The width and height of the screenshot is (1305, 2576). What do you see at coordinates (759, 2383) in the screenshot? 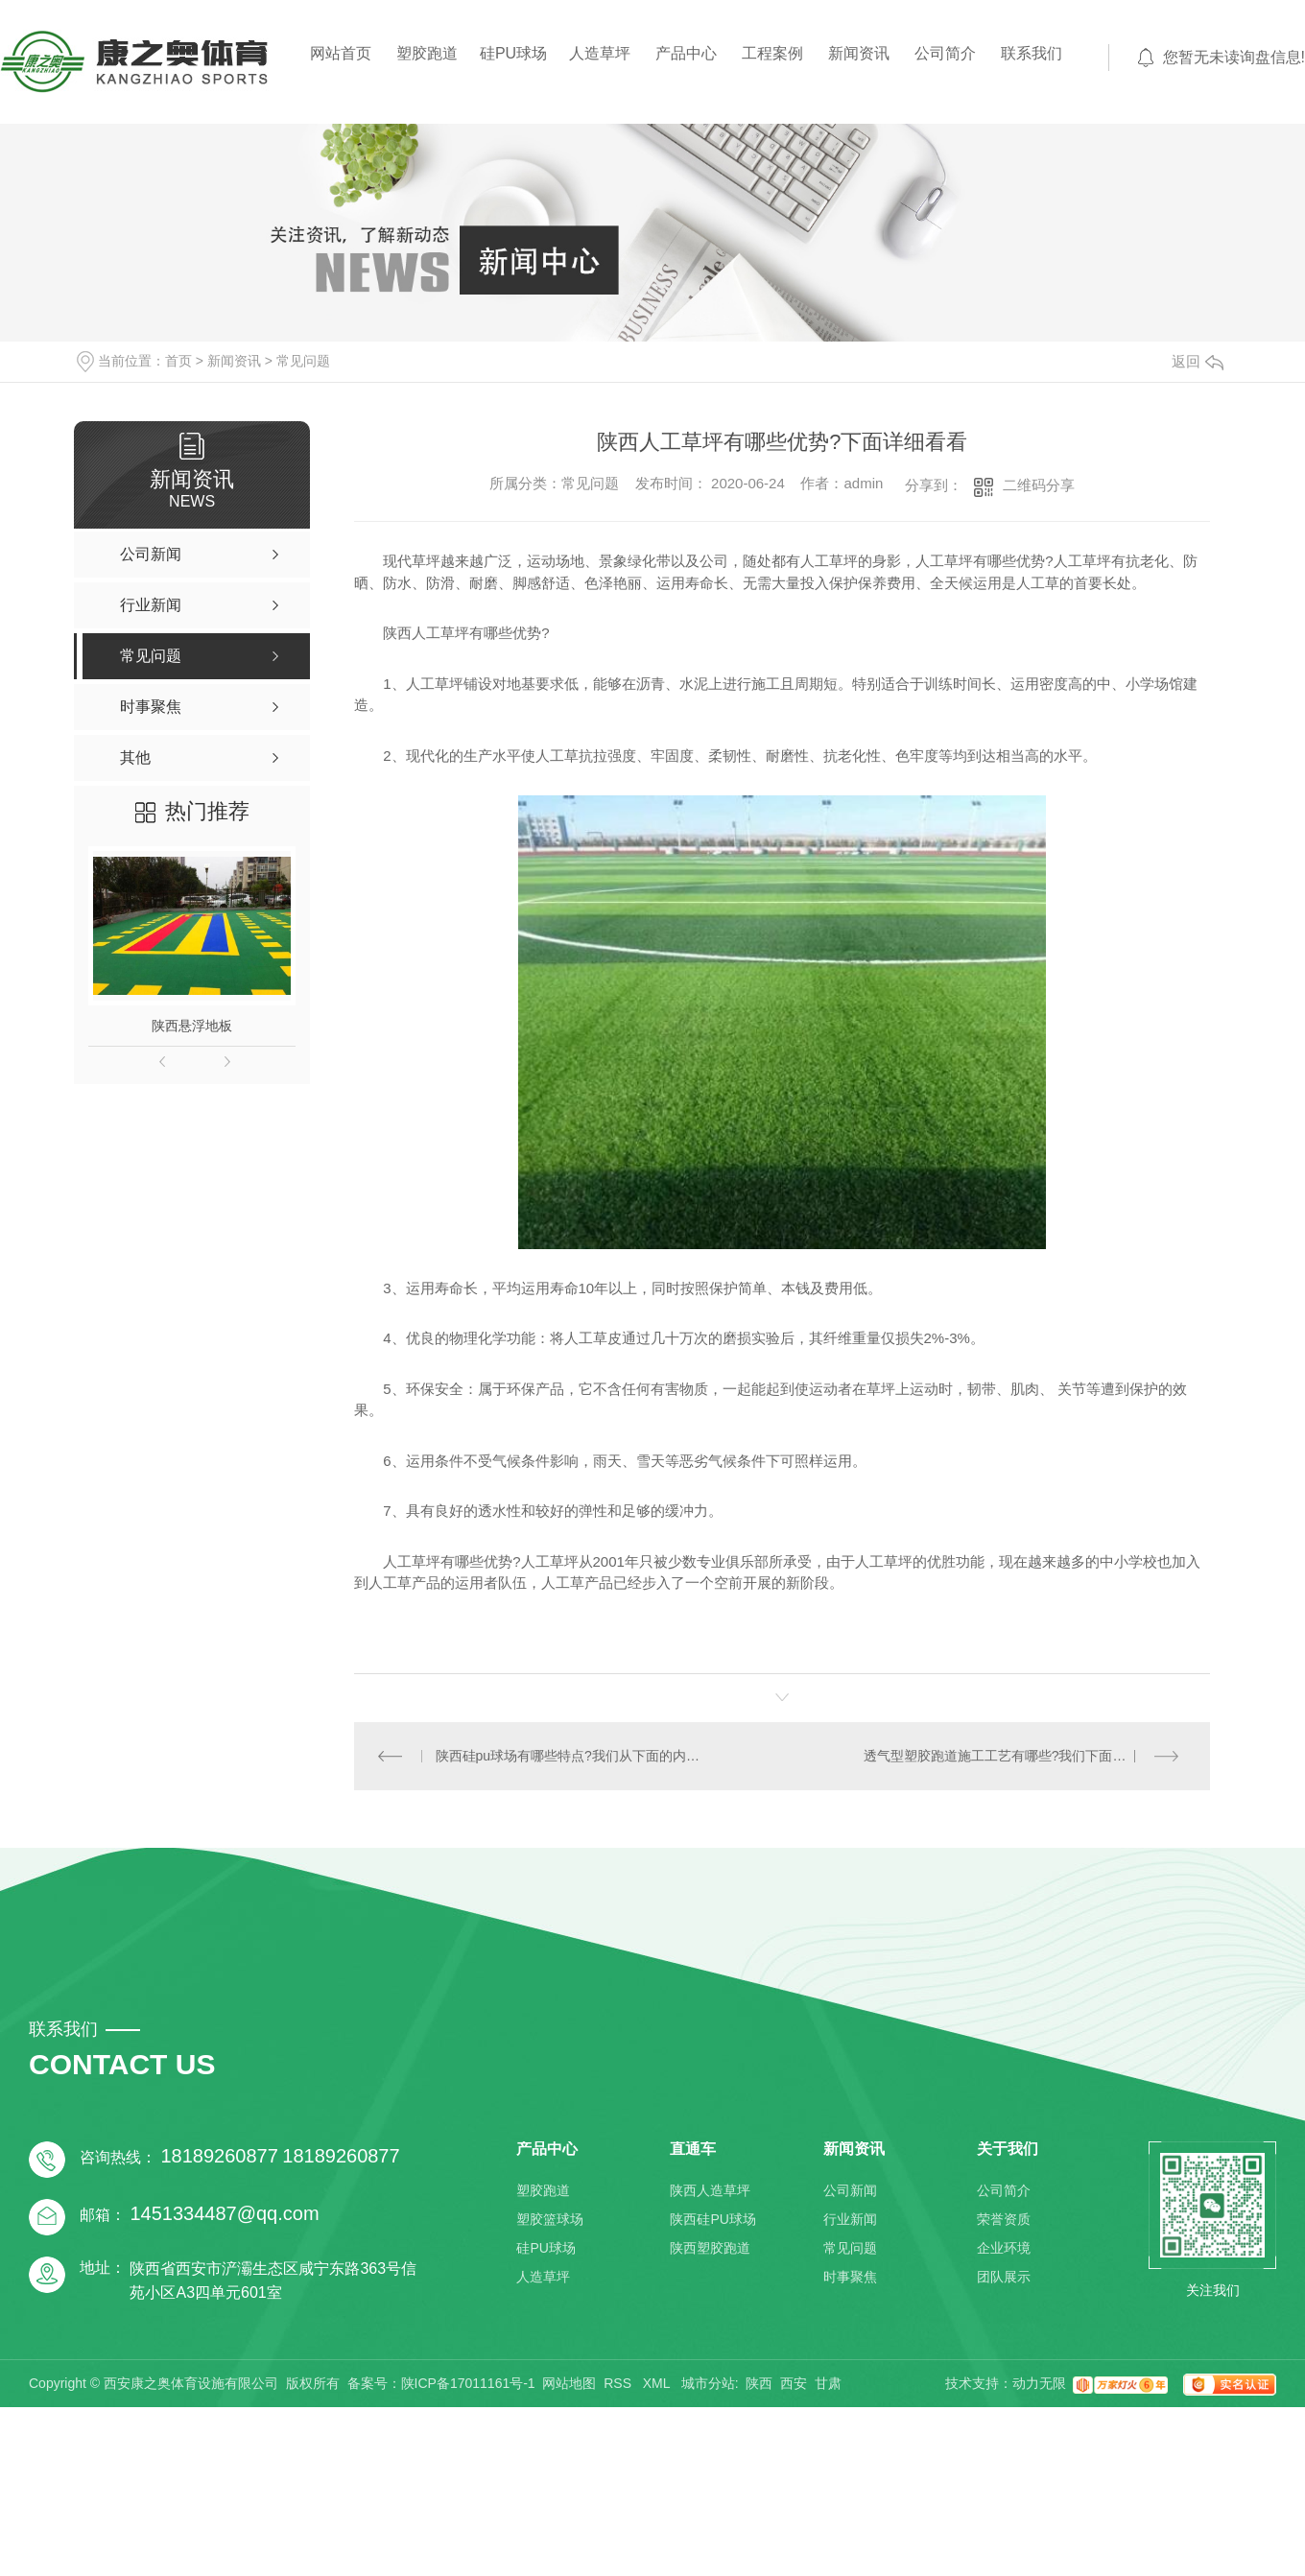
I see `陕西` at bounding box center [759, 2383].